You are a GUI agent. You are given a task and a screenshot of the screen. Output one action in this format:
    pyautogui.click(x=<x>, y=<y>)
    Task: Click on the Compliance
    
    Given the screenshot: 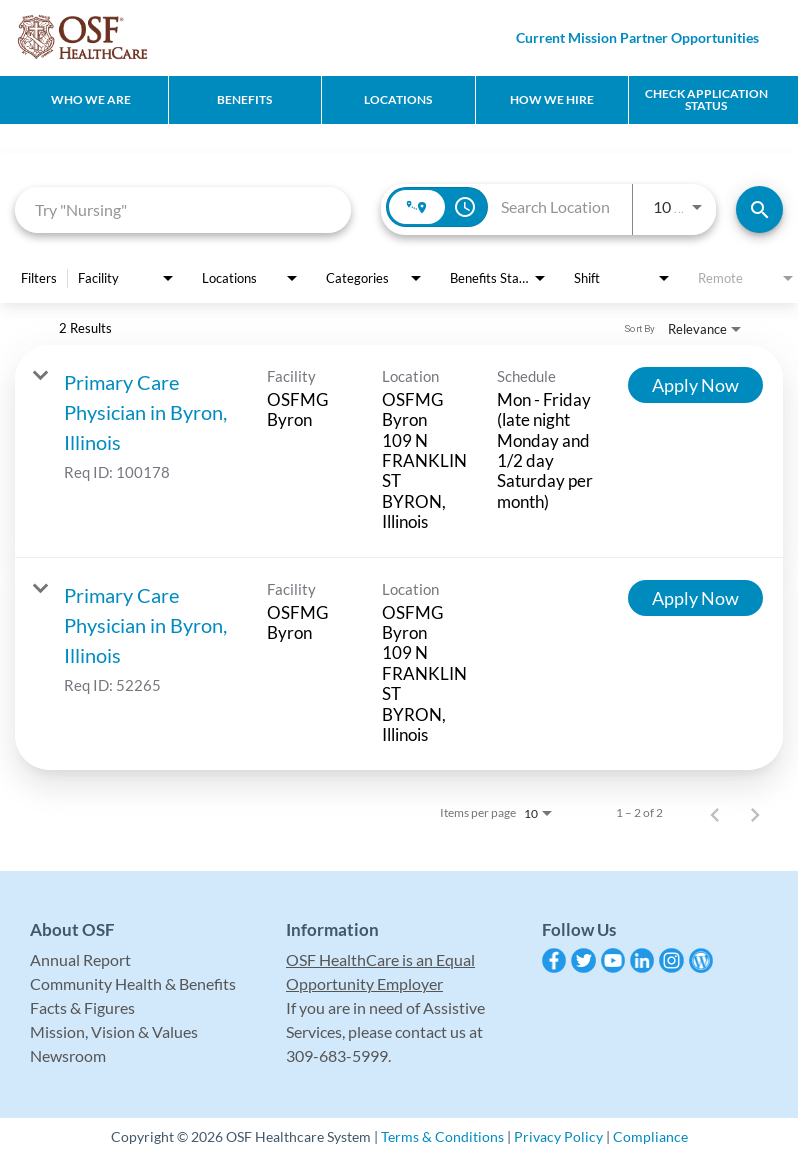 What is the action you would take?
    pyautogui.click(x=650, y=1136)
    